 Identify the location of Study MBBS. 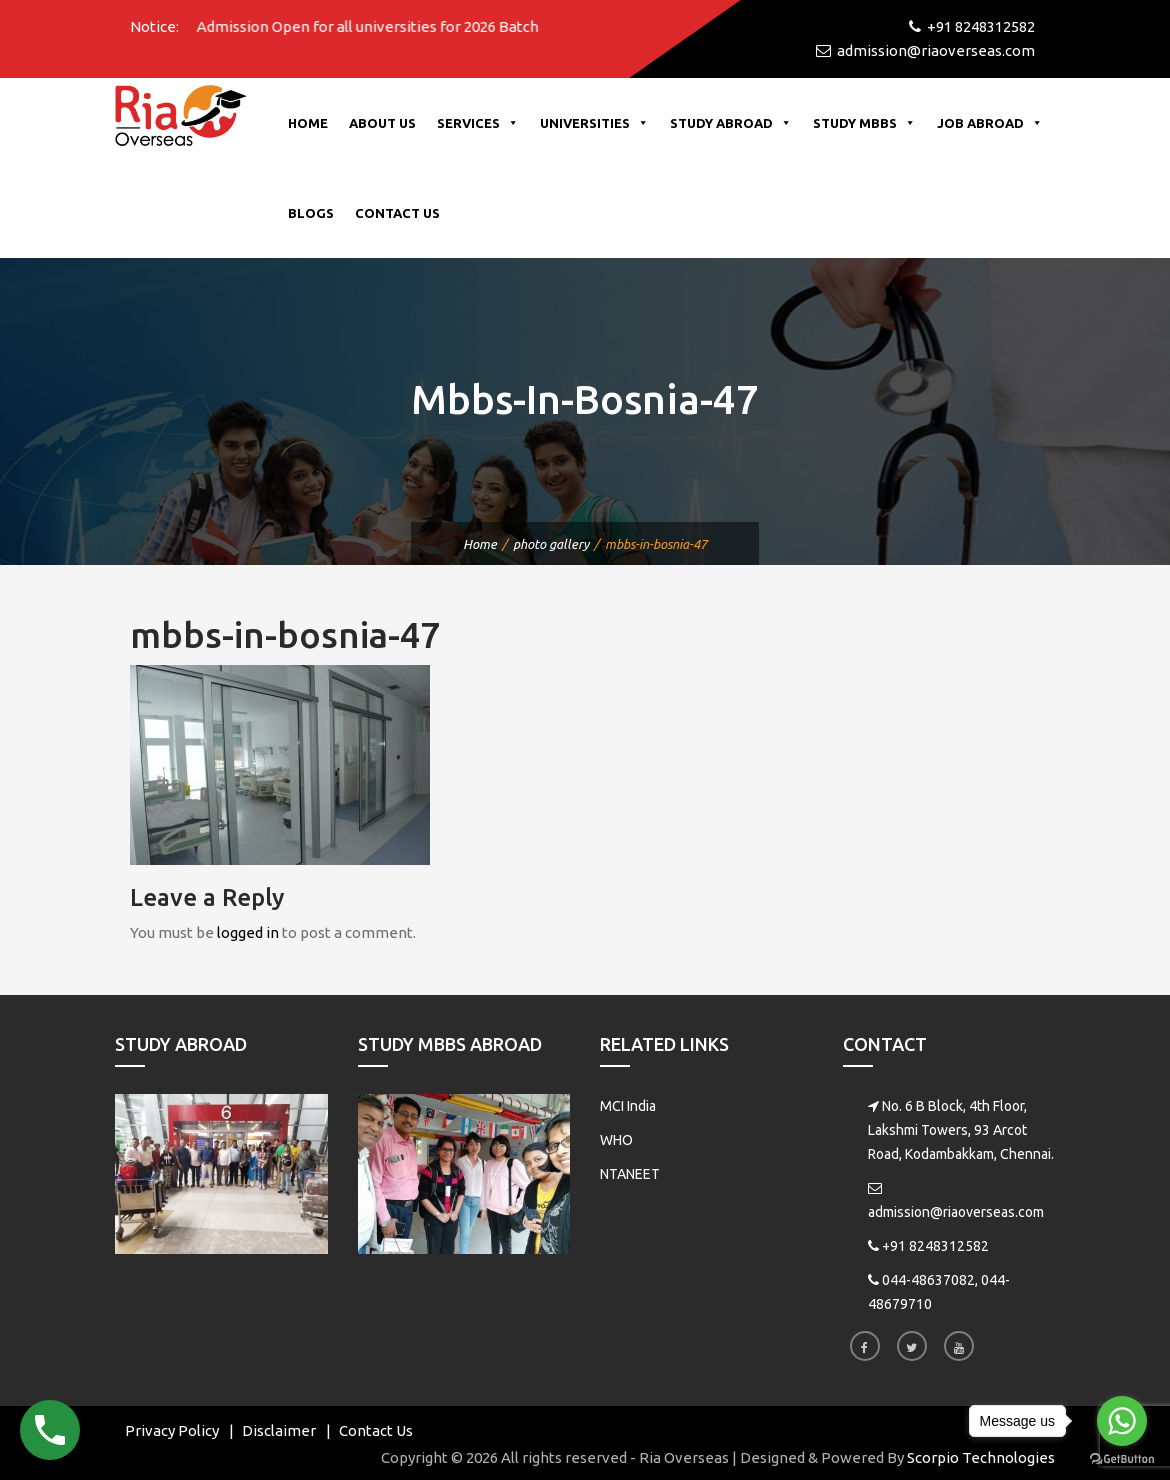
(864, 123).